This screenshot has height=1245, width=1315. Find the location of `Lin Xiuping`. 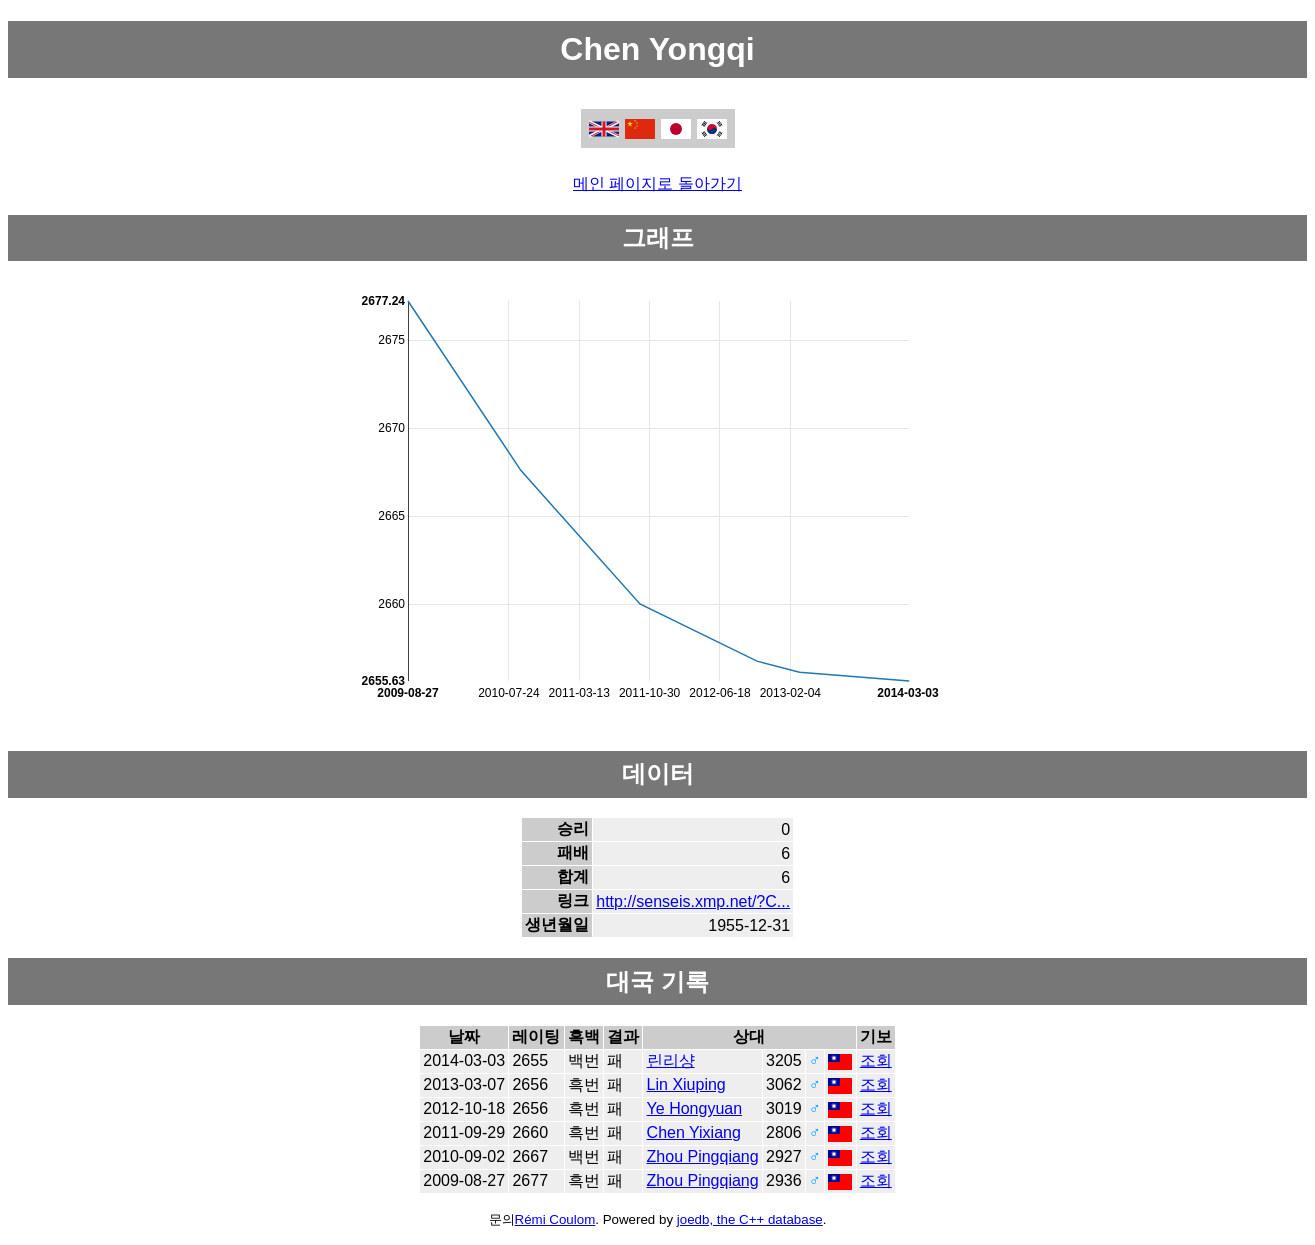

Lin Xiuping is located at coordinates (686, 1084).